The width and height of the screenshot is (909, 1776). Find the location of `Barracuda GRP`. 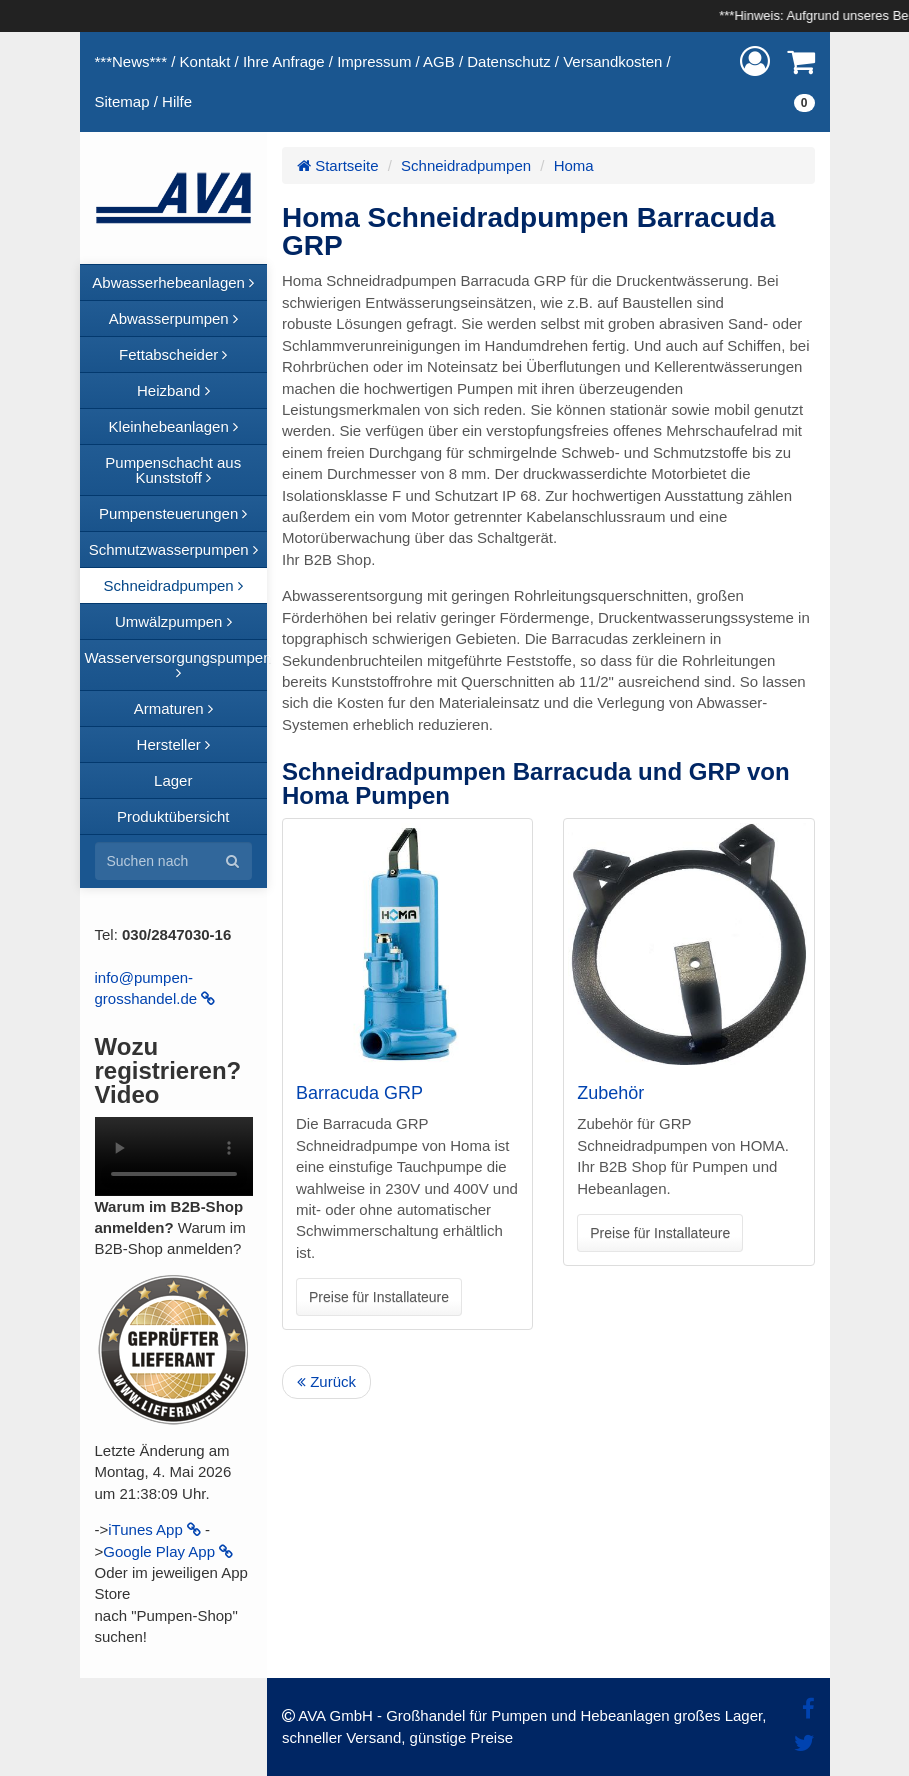

Barracuda GRP is located at coordinates (359, 1093).